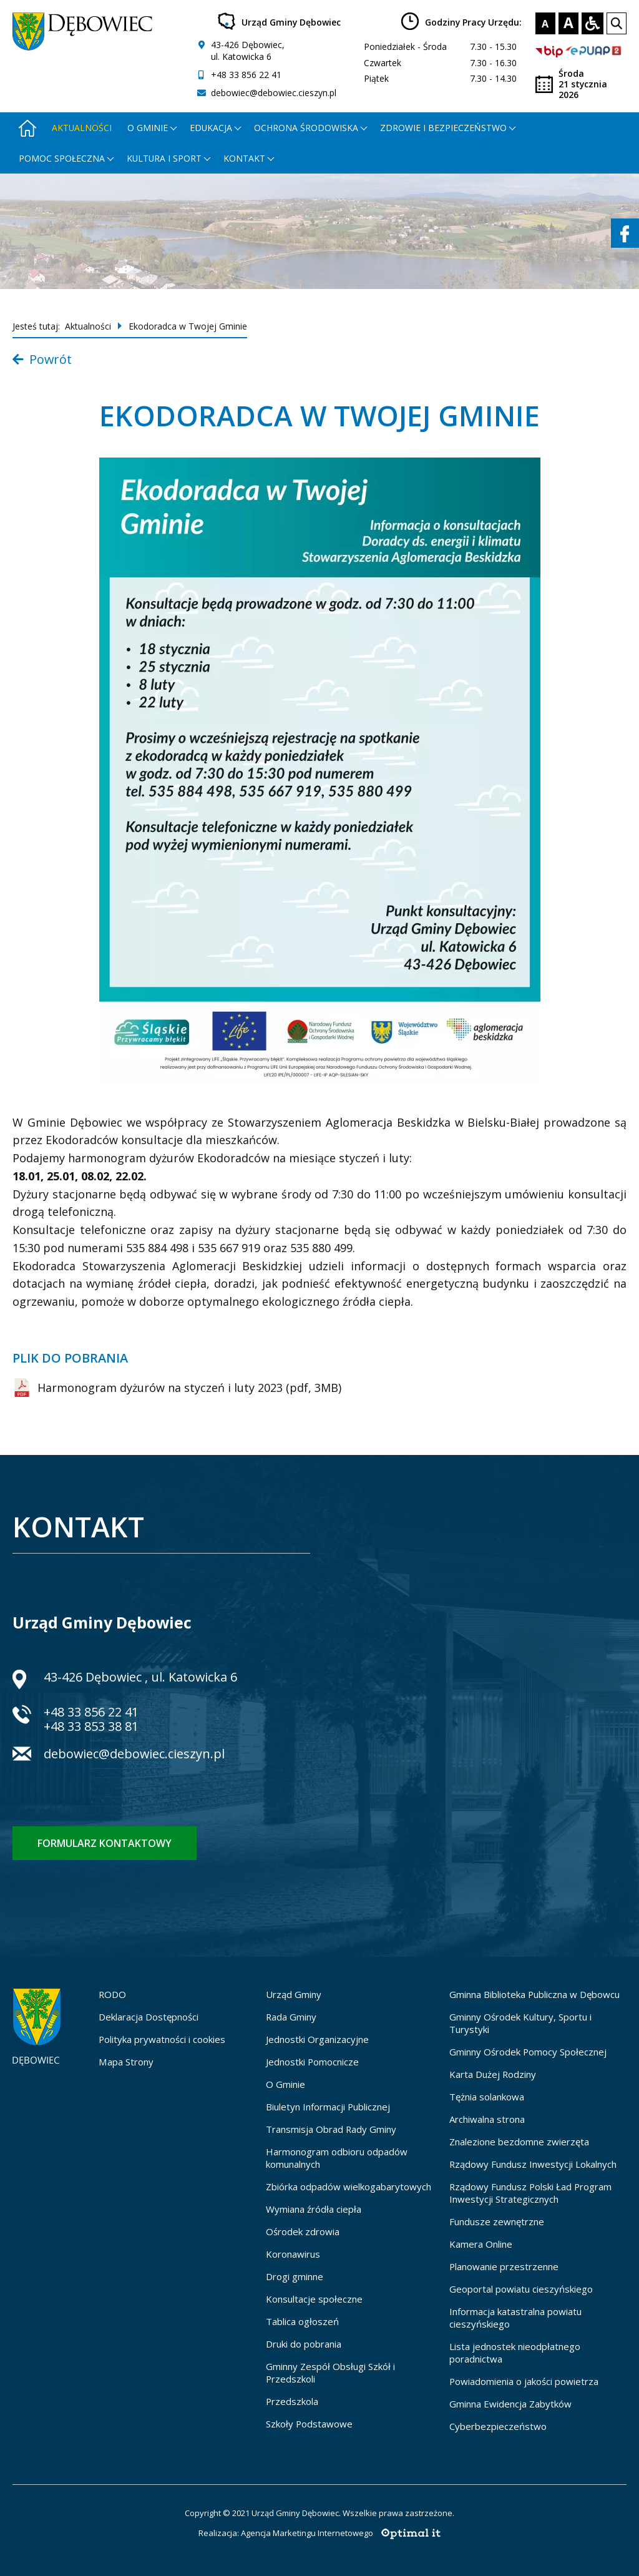 Image resolution: width=639 pixels, height=2576 pixels. Describe the element at coordinates (520, 2022) in the screenshot. I see `Gminny Ośrodek Kultury, Sportu i Turystyki` at that location.